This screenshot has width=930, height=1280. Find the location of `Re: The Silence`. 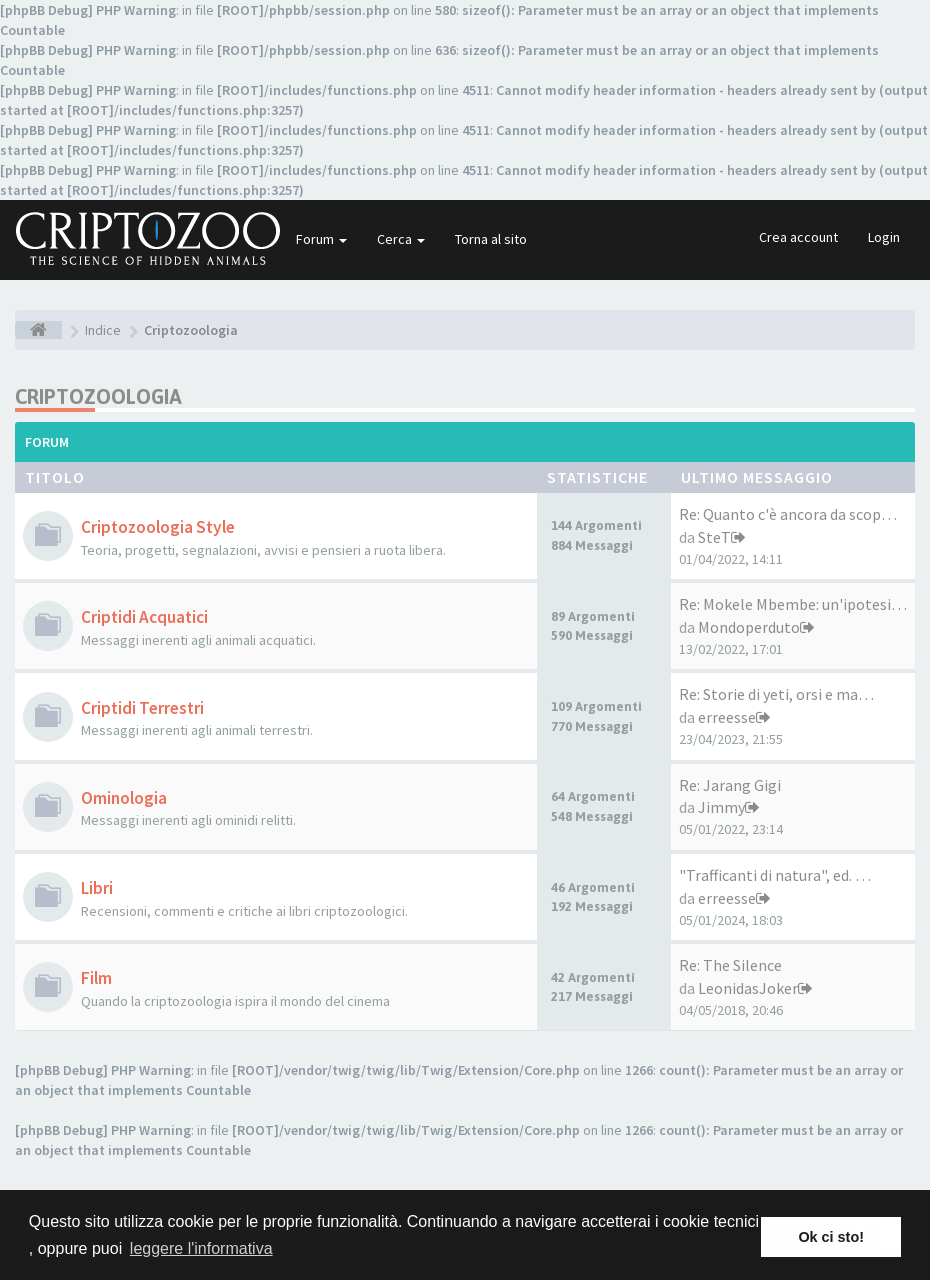

Re: The Silence is located at coordinates (730, 965).